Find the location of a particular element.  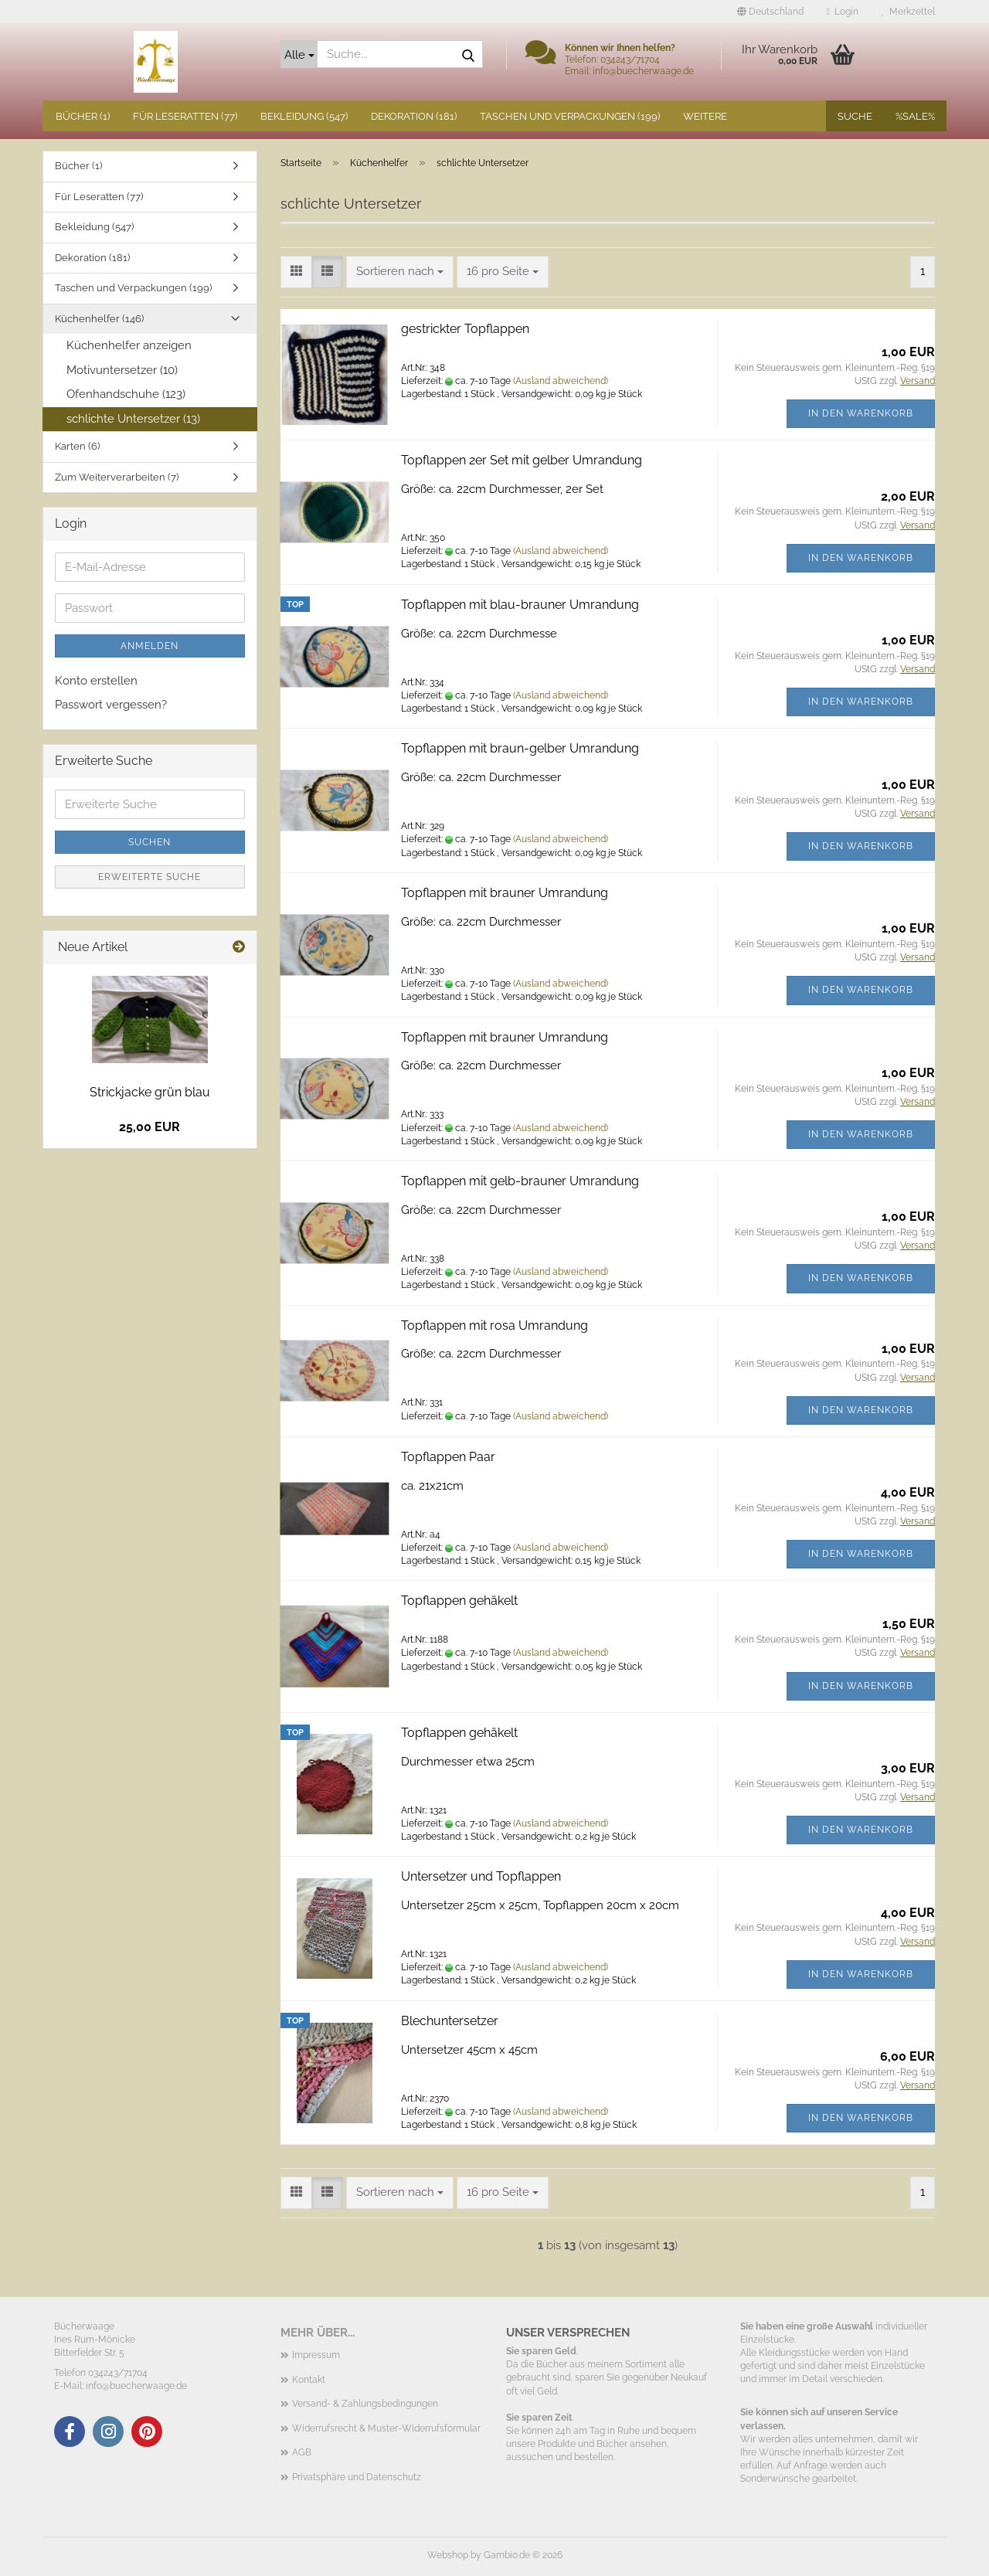

25,00 EUR is located at coordinates (149, 1127).